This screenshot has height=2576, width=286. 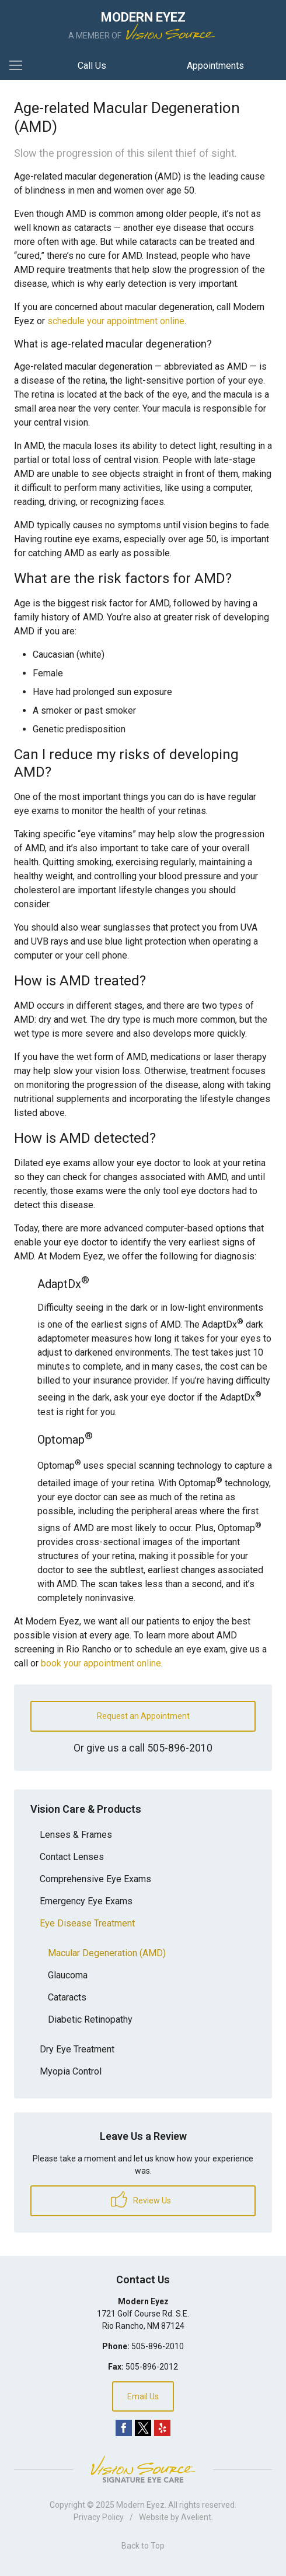 What do you see at coordinates (215, 65) in the screenshot?
I see `Appointments` at bounding box center [215, 65].